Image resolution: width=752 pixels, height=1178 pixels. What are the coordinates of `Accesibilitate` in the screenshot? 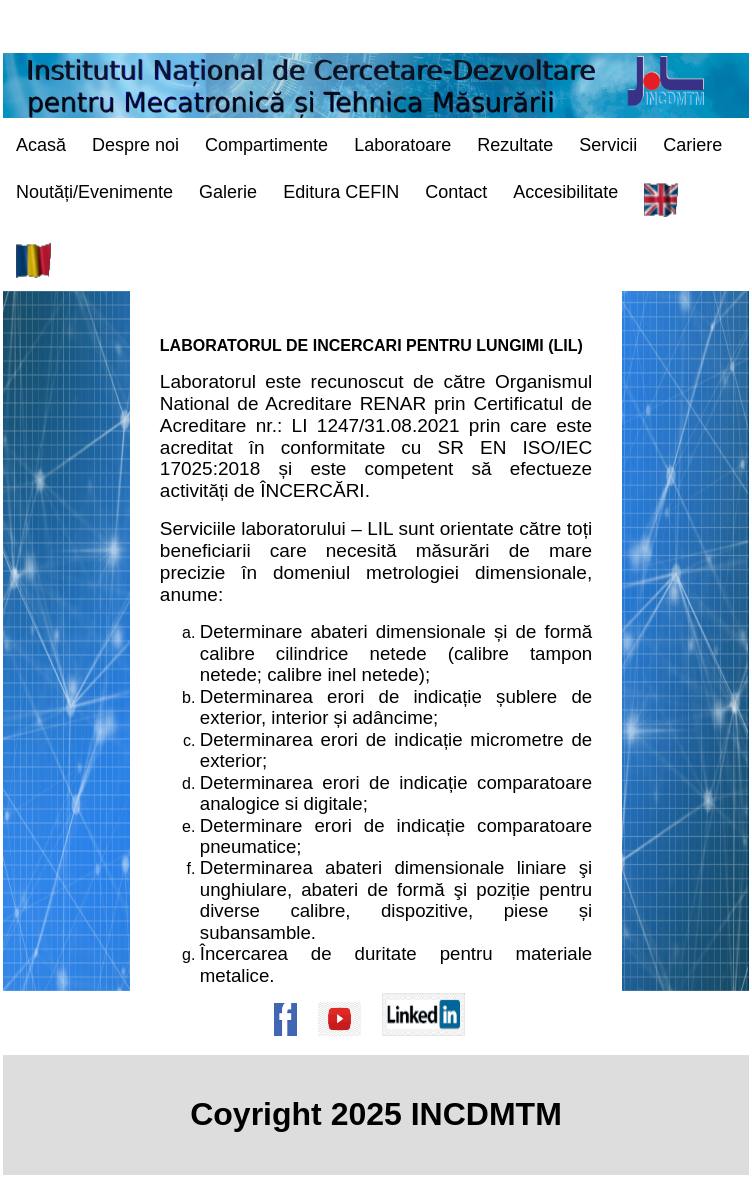 It's located at (565, 192).